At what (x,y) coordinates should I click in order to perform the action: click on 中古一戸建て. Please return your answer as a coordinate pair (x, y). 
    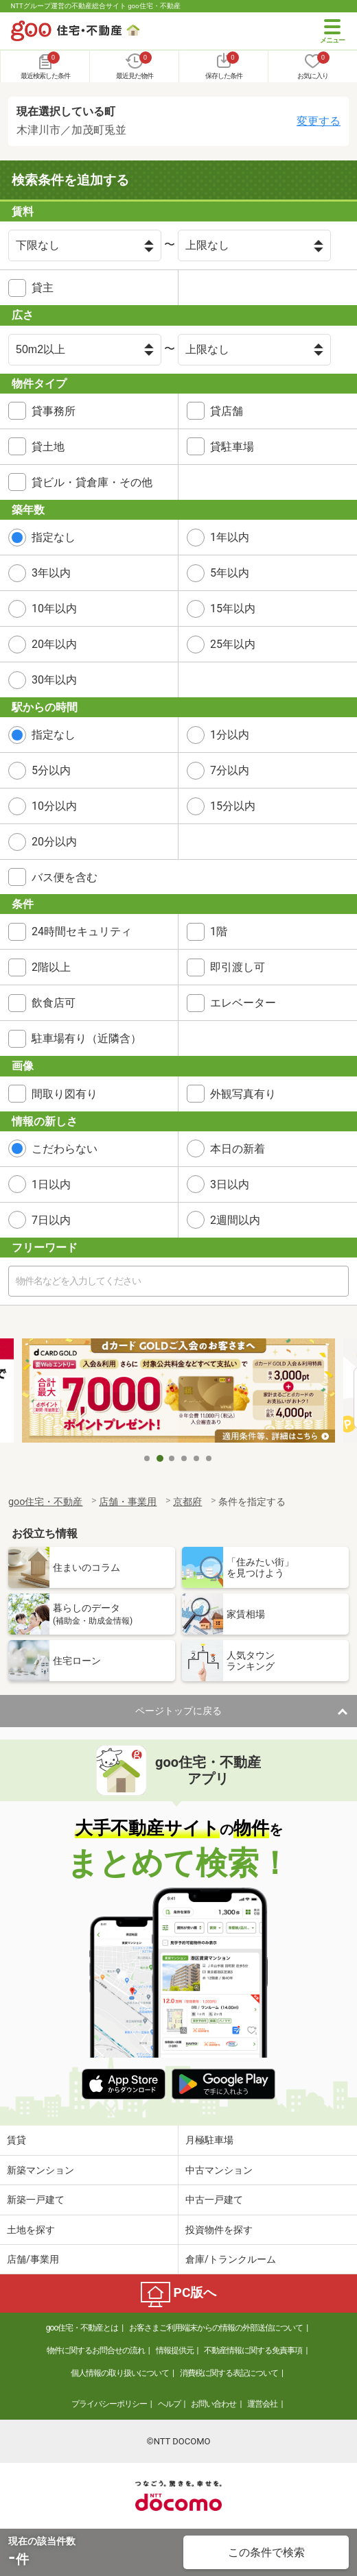
    Looking at the image, I should click on (214, 2199).